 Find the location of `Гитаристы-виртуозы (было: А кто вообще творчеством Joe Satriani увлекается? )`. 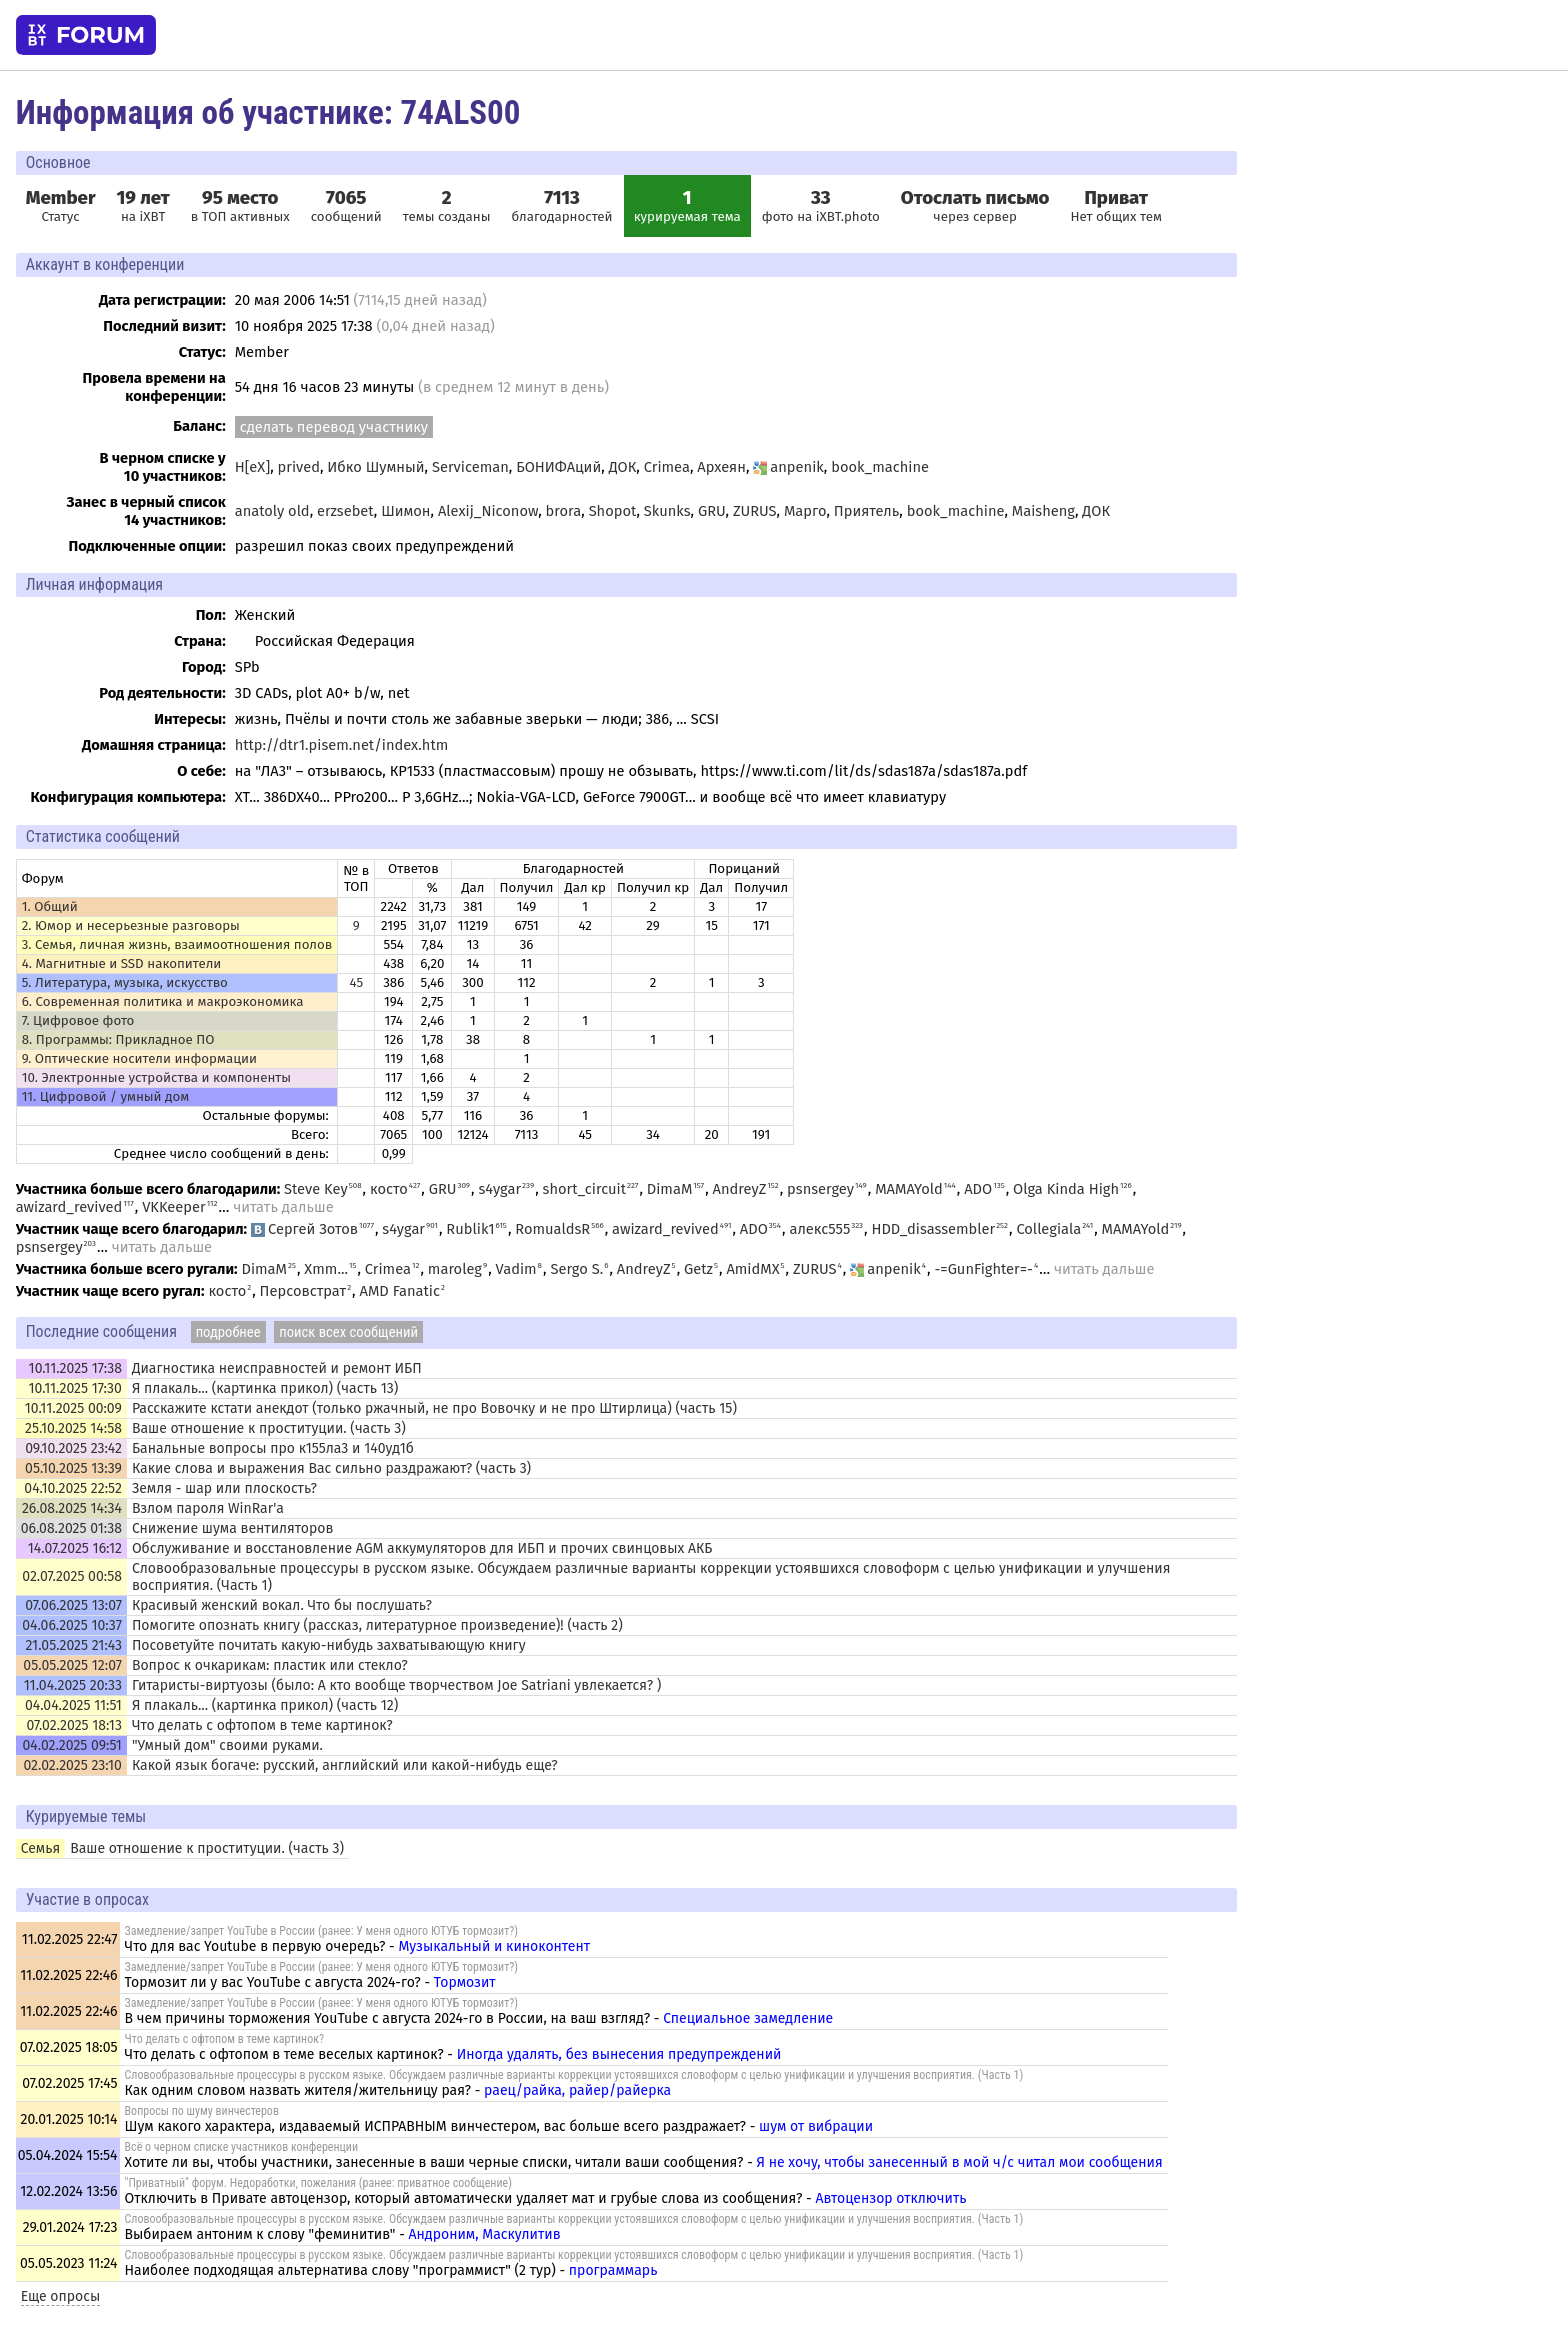

Гитаристы-виртуозы (было: А кто вообще творчеством Joe Satriani увлекается? ) is located at coordinates (396, 1685).